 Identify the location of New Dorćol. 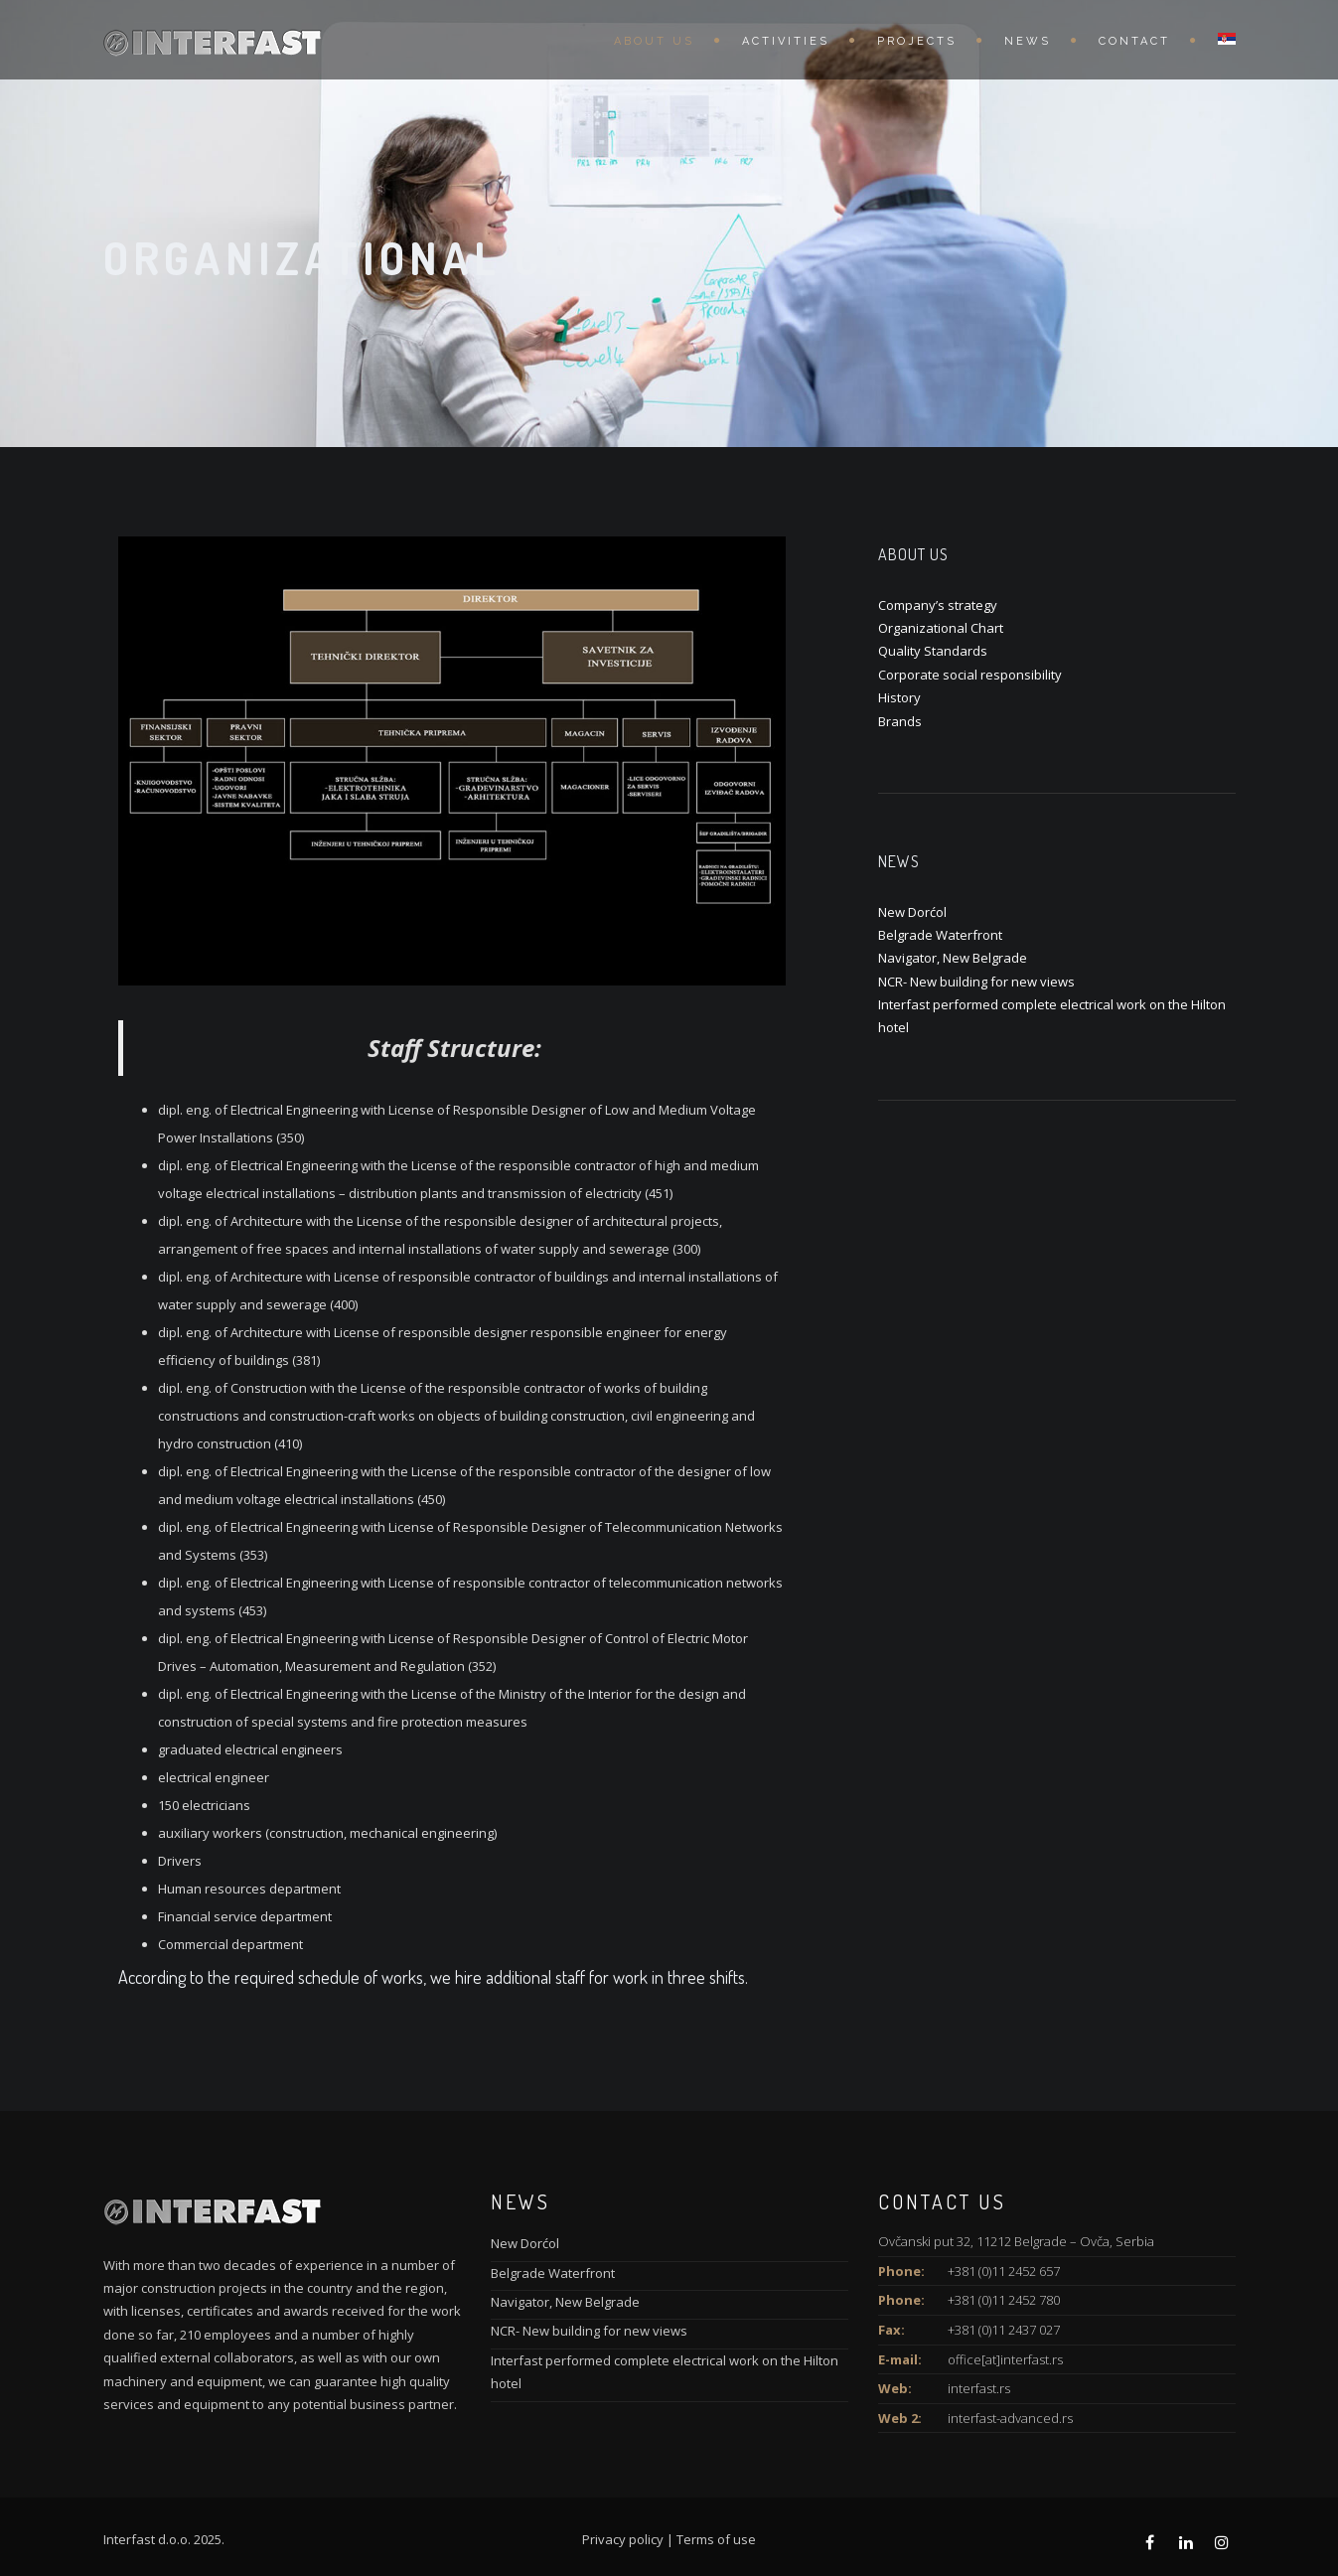
(912, 912).